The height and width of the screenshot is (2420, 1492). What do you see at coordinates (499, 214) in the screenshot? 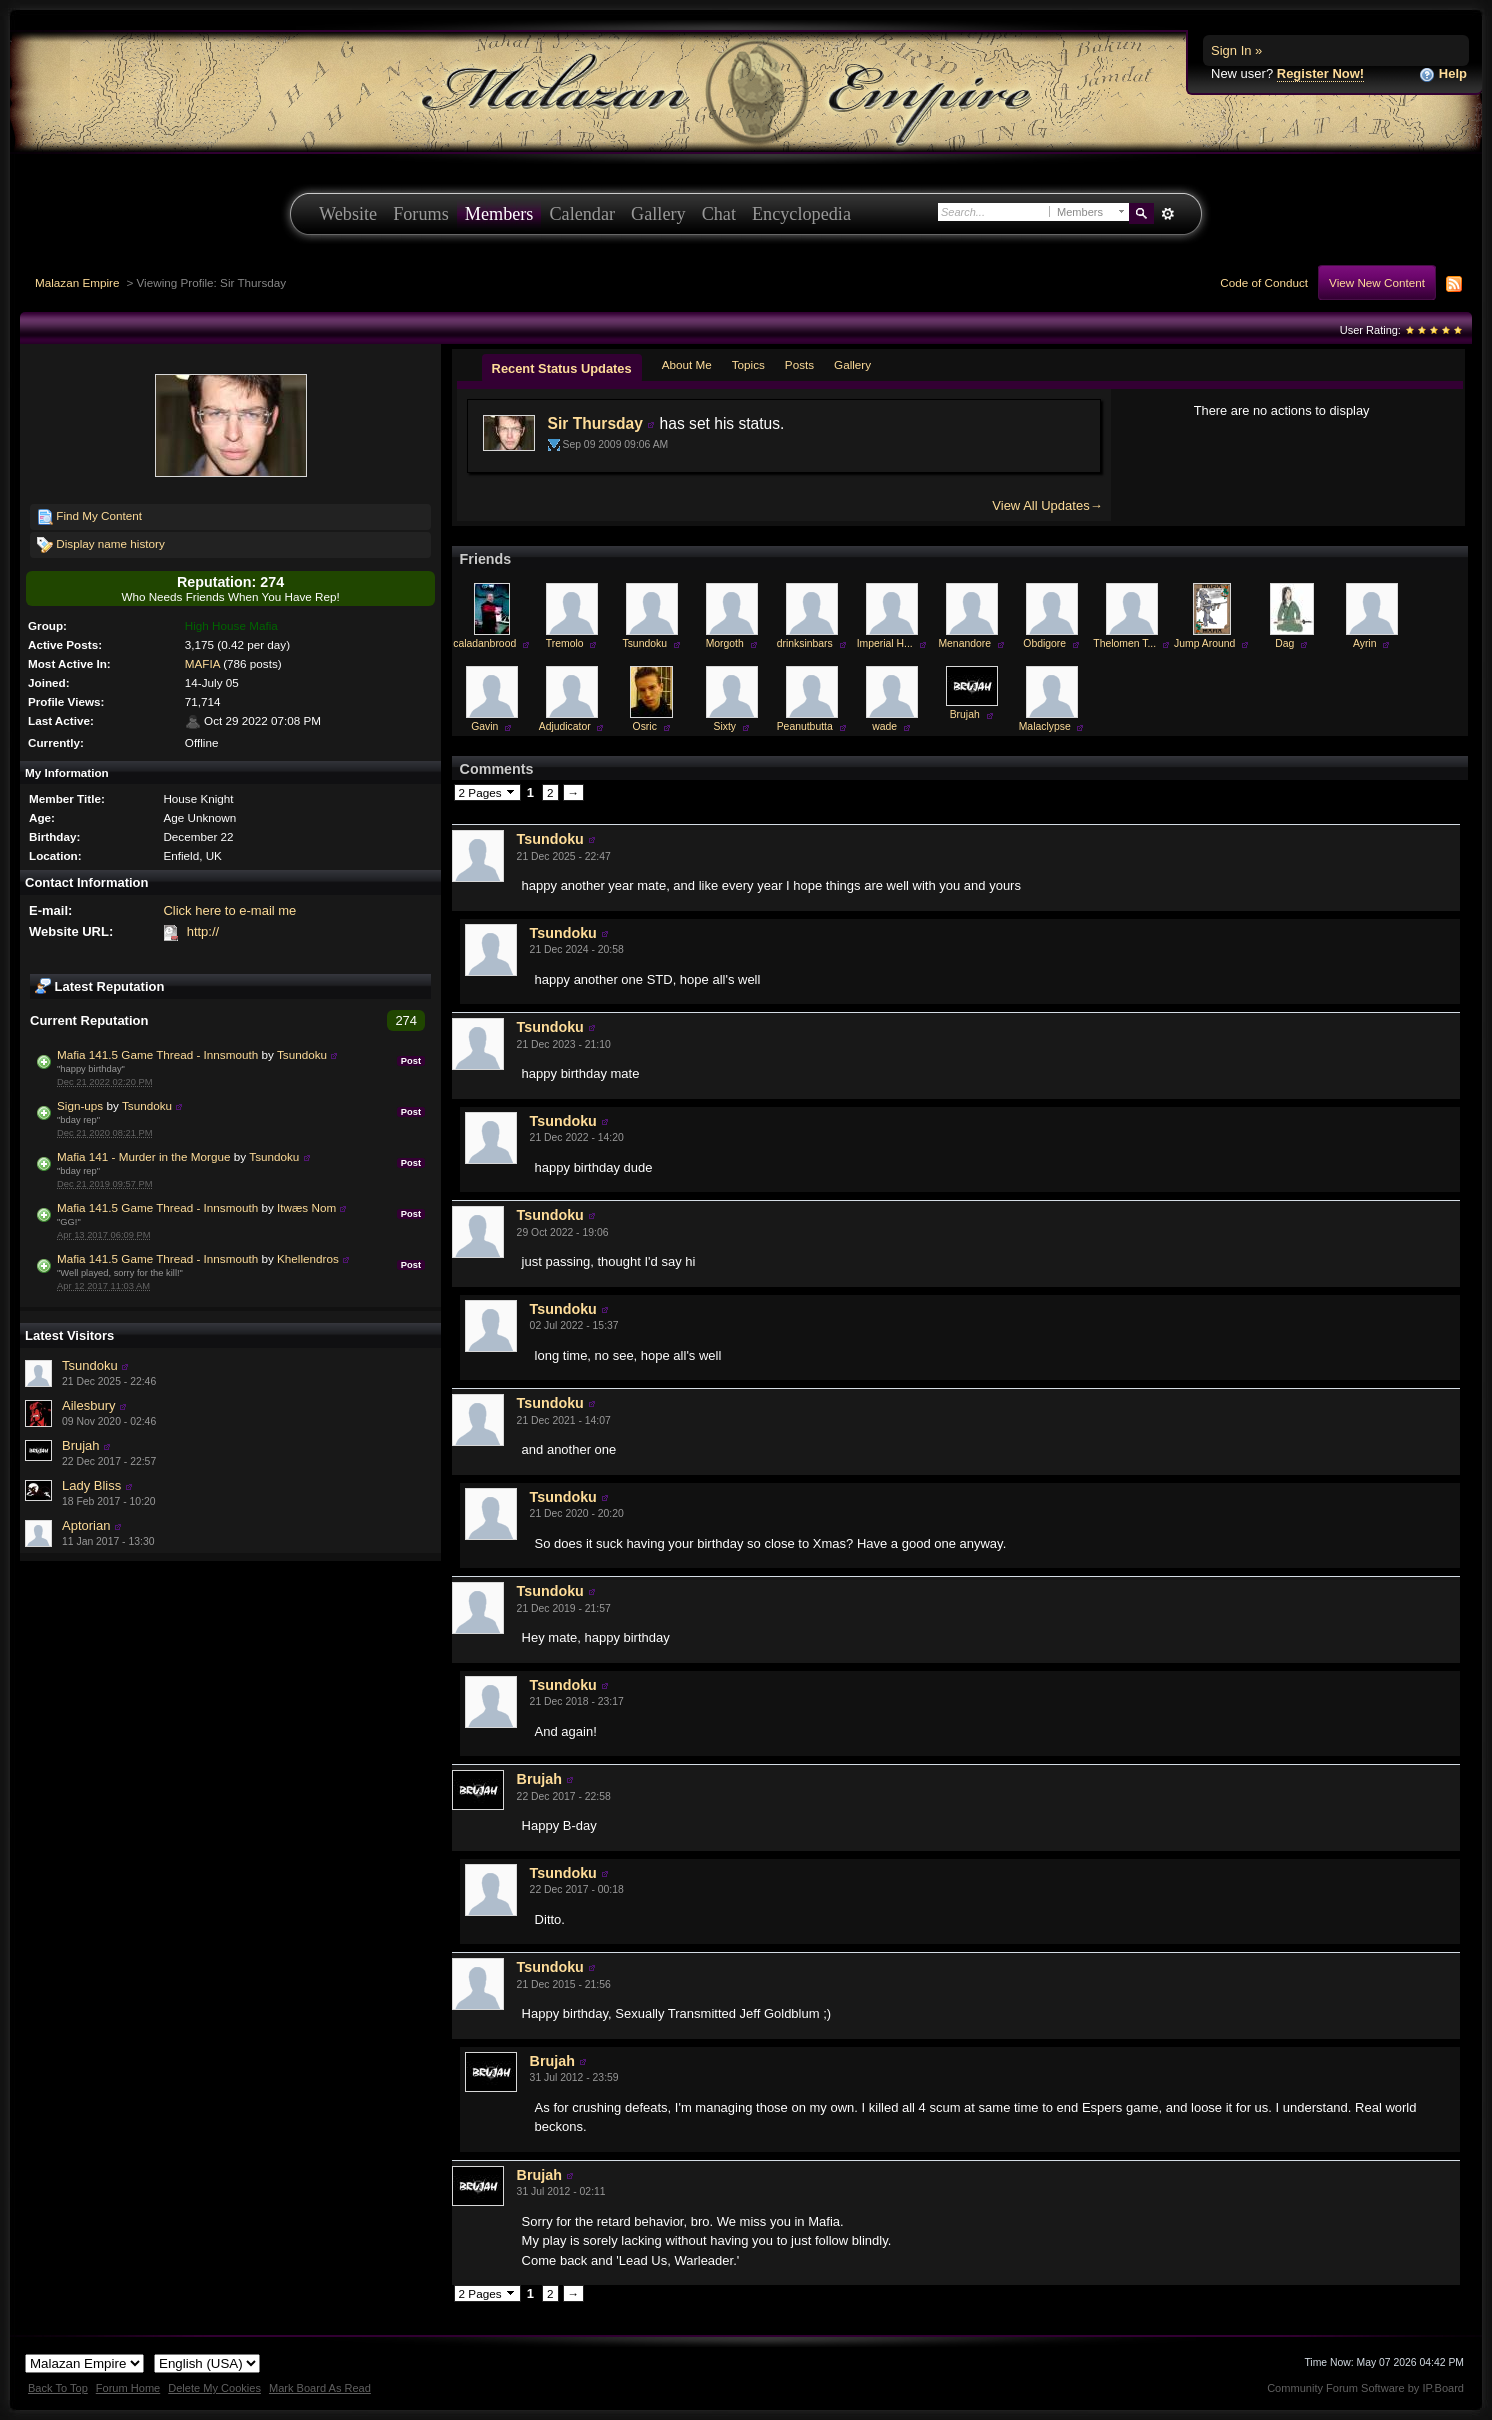
I see `Members` at bounding box center [499, 214].